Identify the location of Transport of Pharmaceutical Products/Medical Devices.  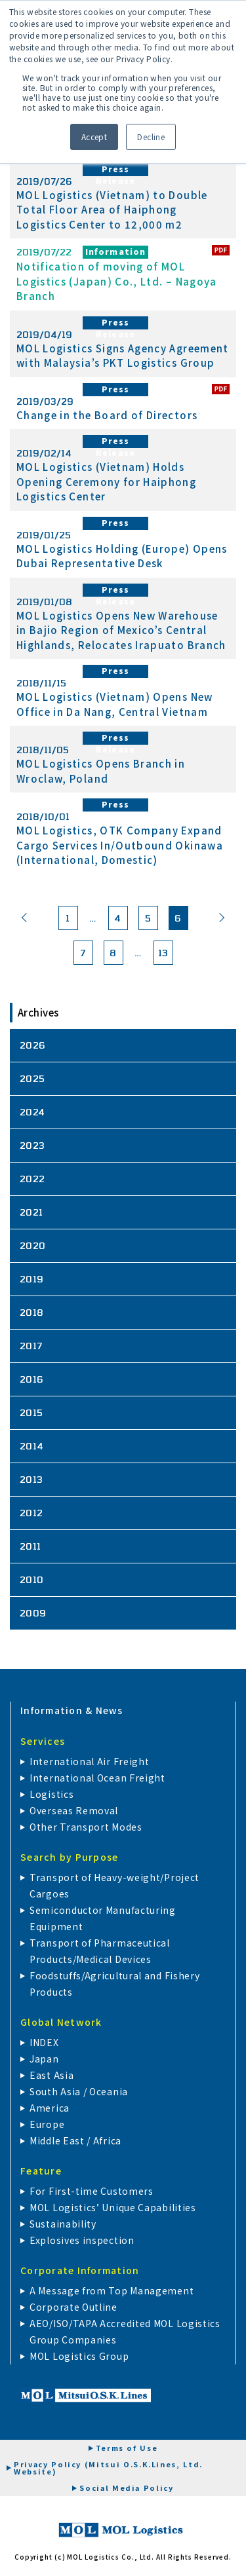
(100, 1951).